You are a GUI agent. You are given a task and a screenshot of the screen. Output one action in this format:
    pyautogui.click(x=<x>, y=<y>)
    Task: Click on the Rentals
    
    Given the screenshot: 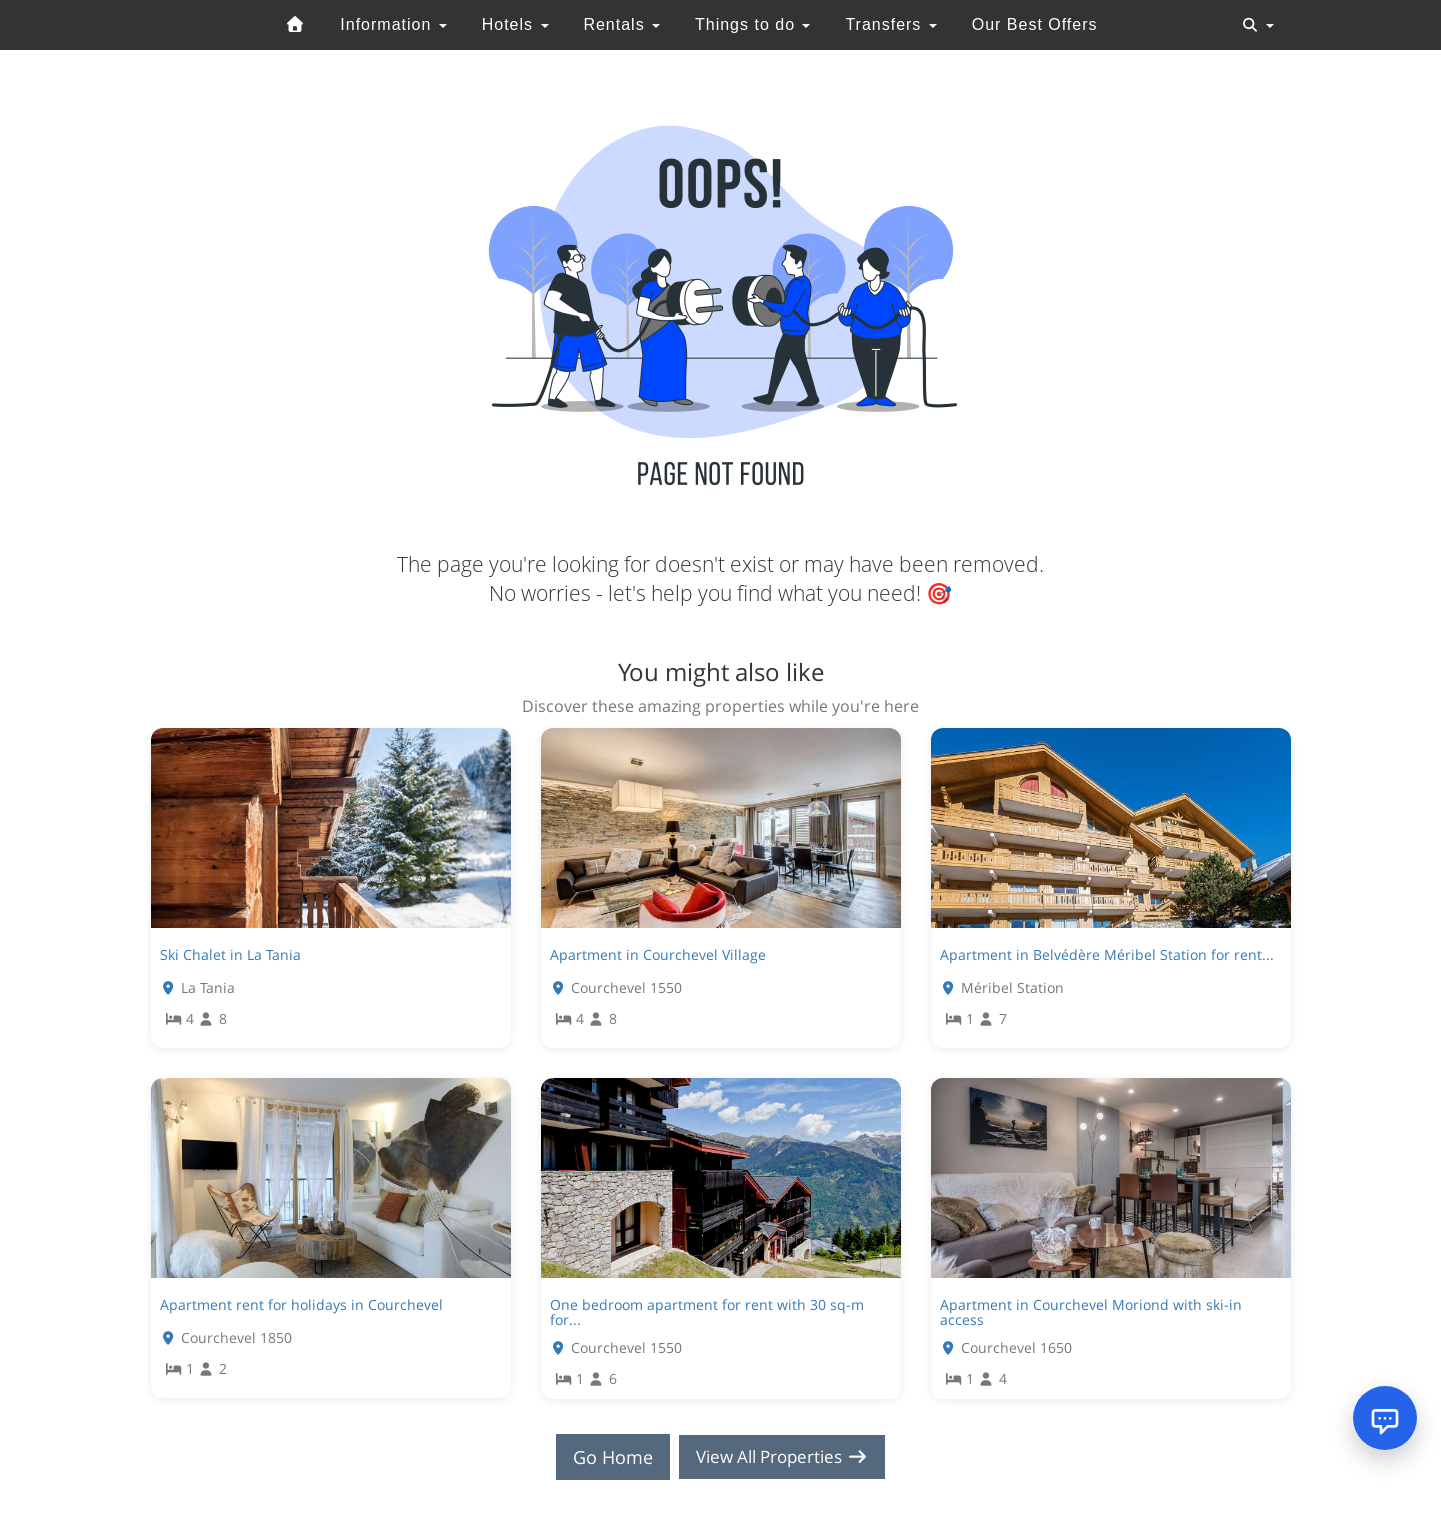 What is the action you would take?
    pyautogui.click(x=621, y=24)
    